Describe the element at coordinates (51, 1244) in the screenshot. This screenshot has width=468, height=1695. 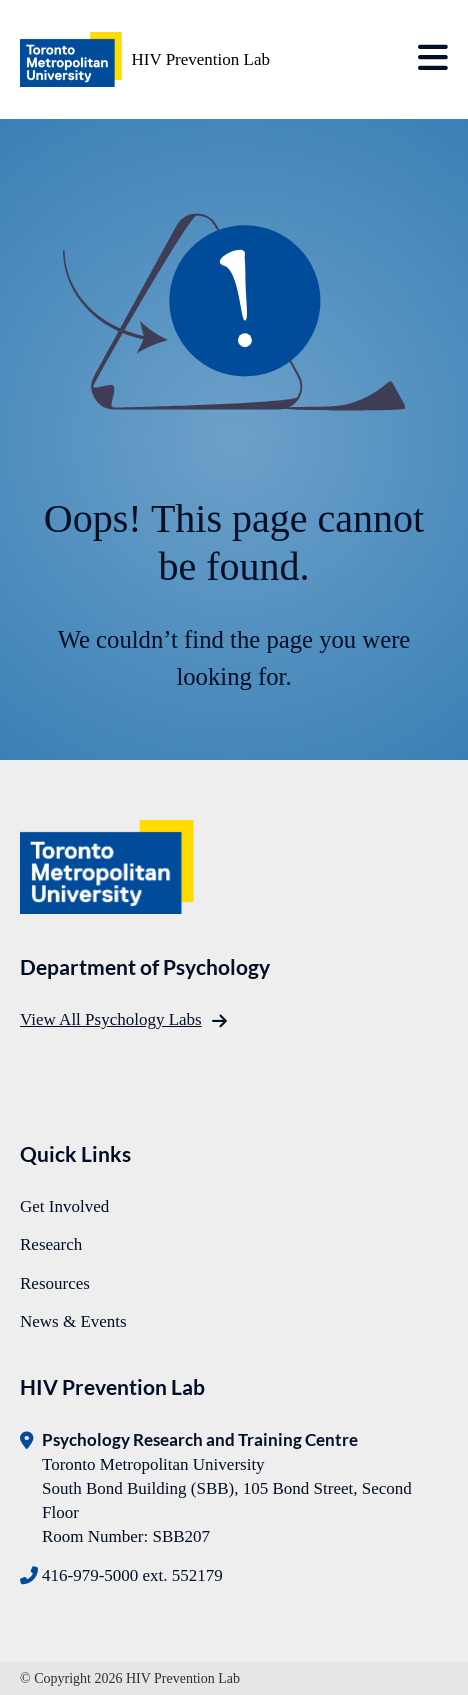
I see `Research` at that location.